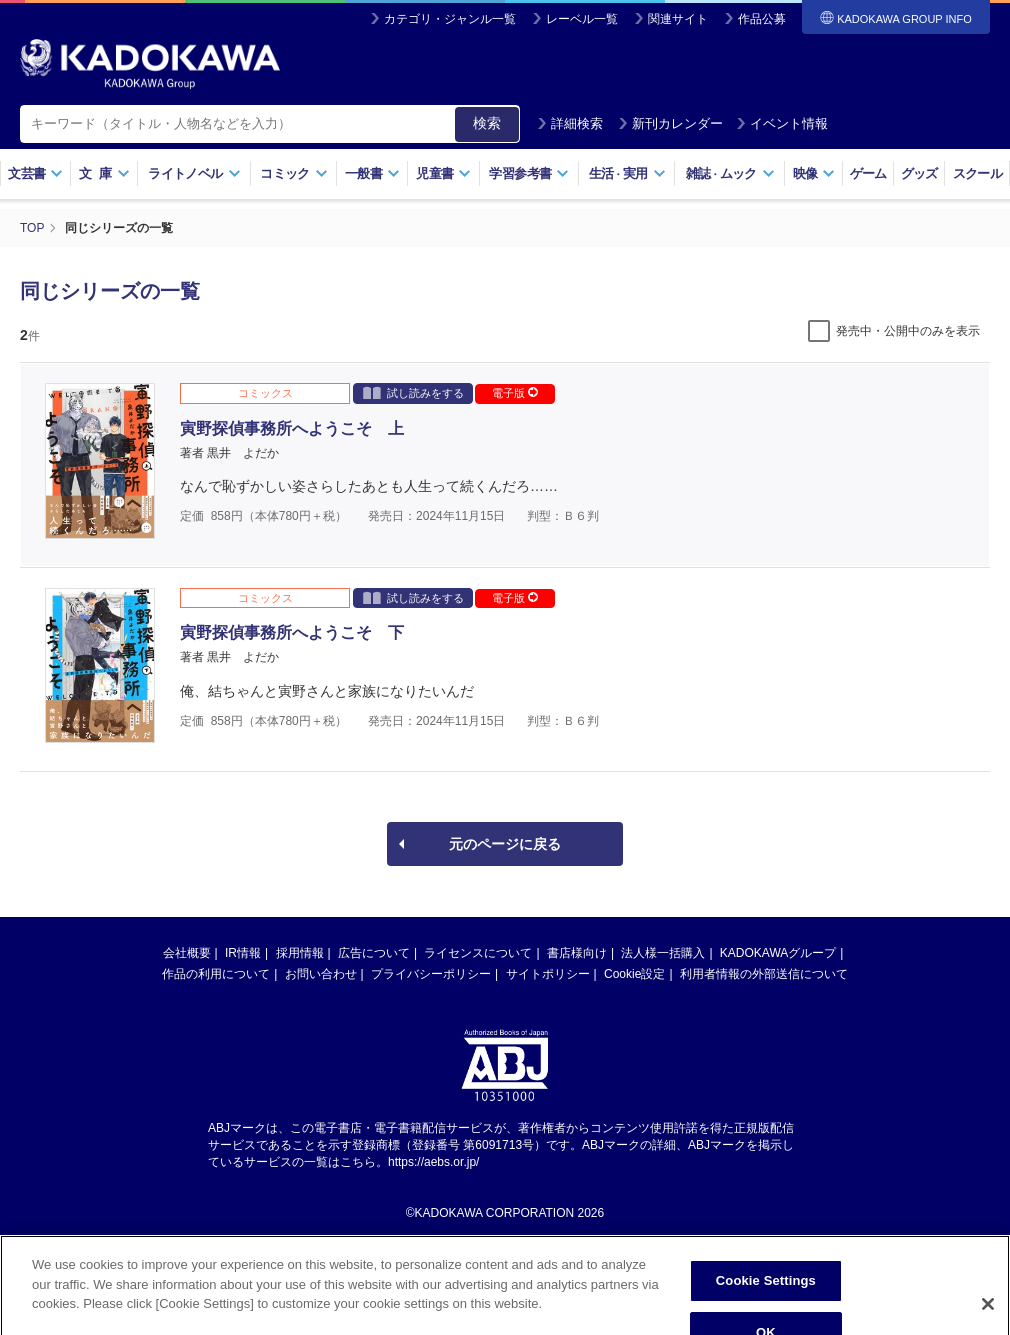  What do you see at coordinates (450, 19) in the screenshot?
I see `カテゴリ・ジャンル一覧` at bounding box center [450, 19].